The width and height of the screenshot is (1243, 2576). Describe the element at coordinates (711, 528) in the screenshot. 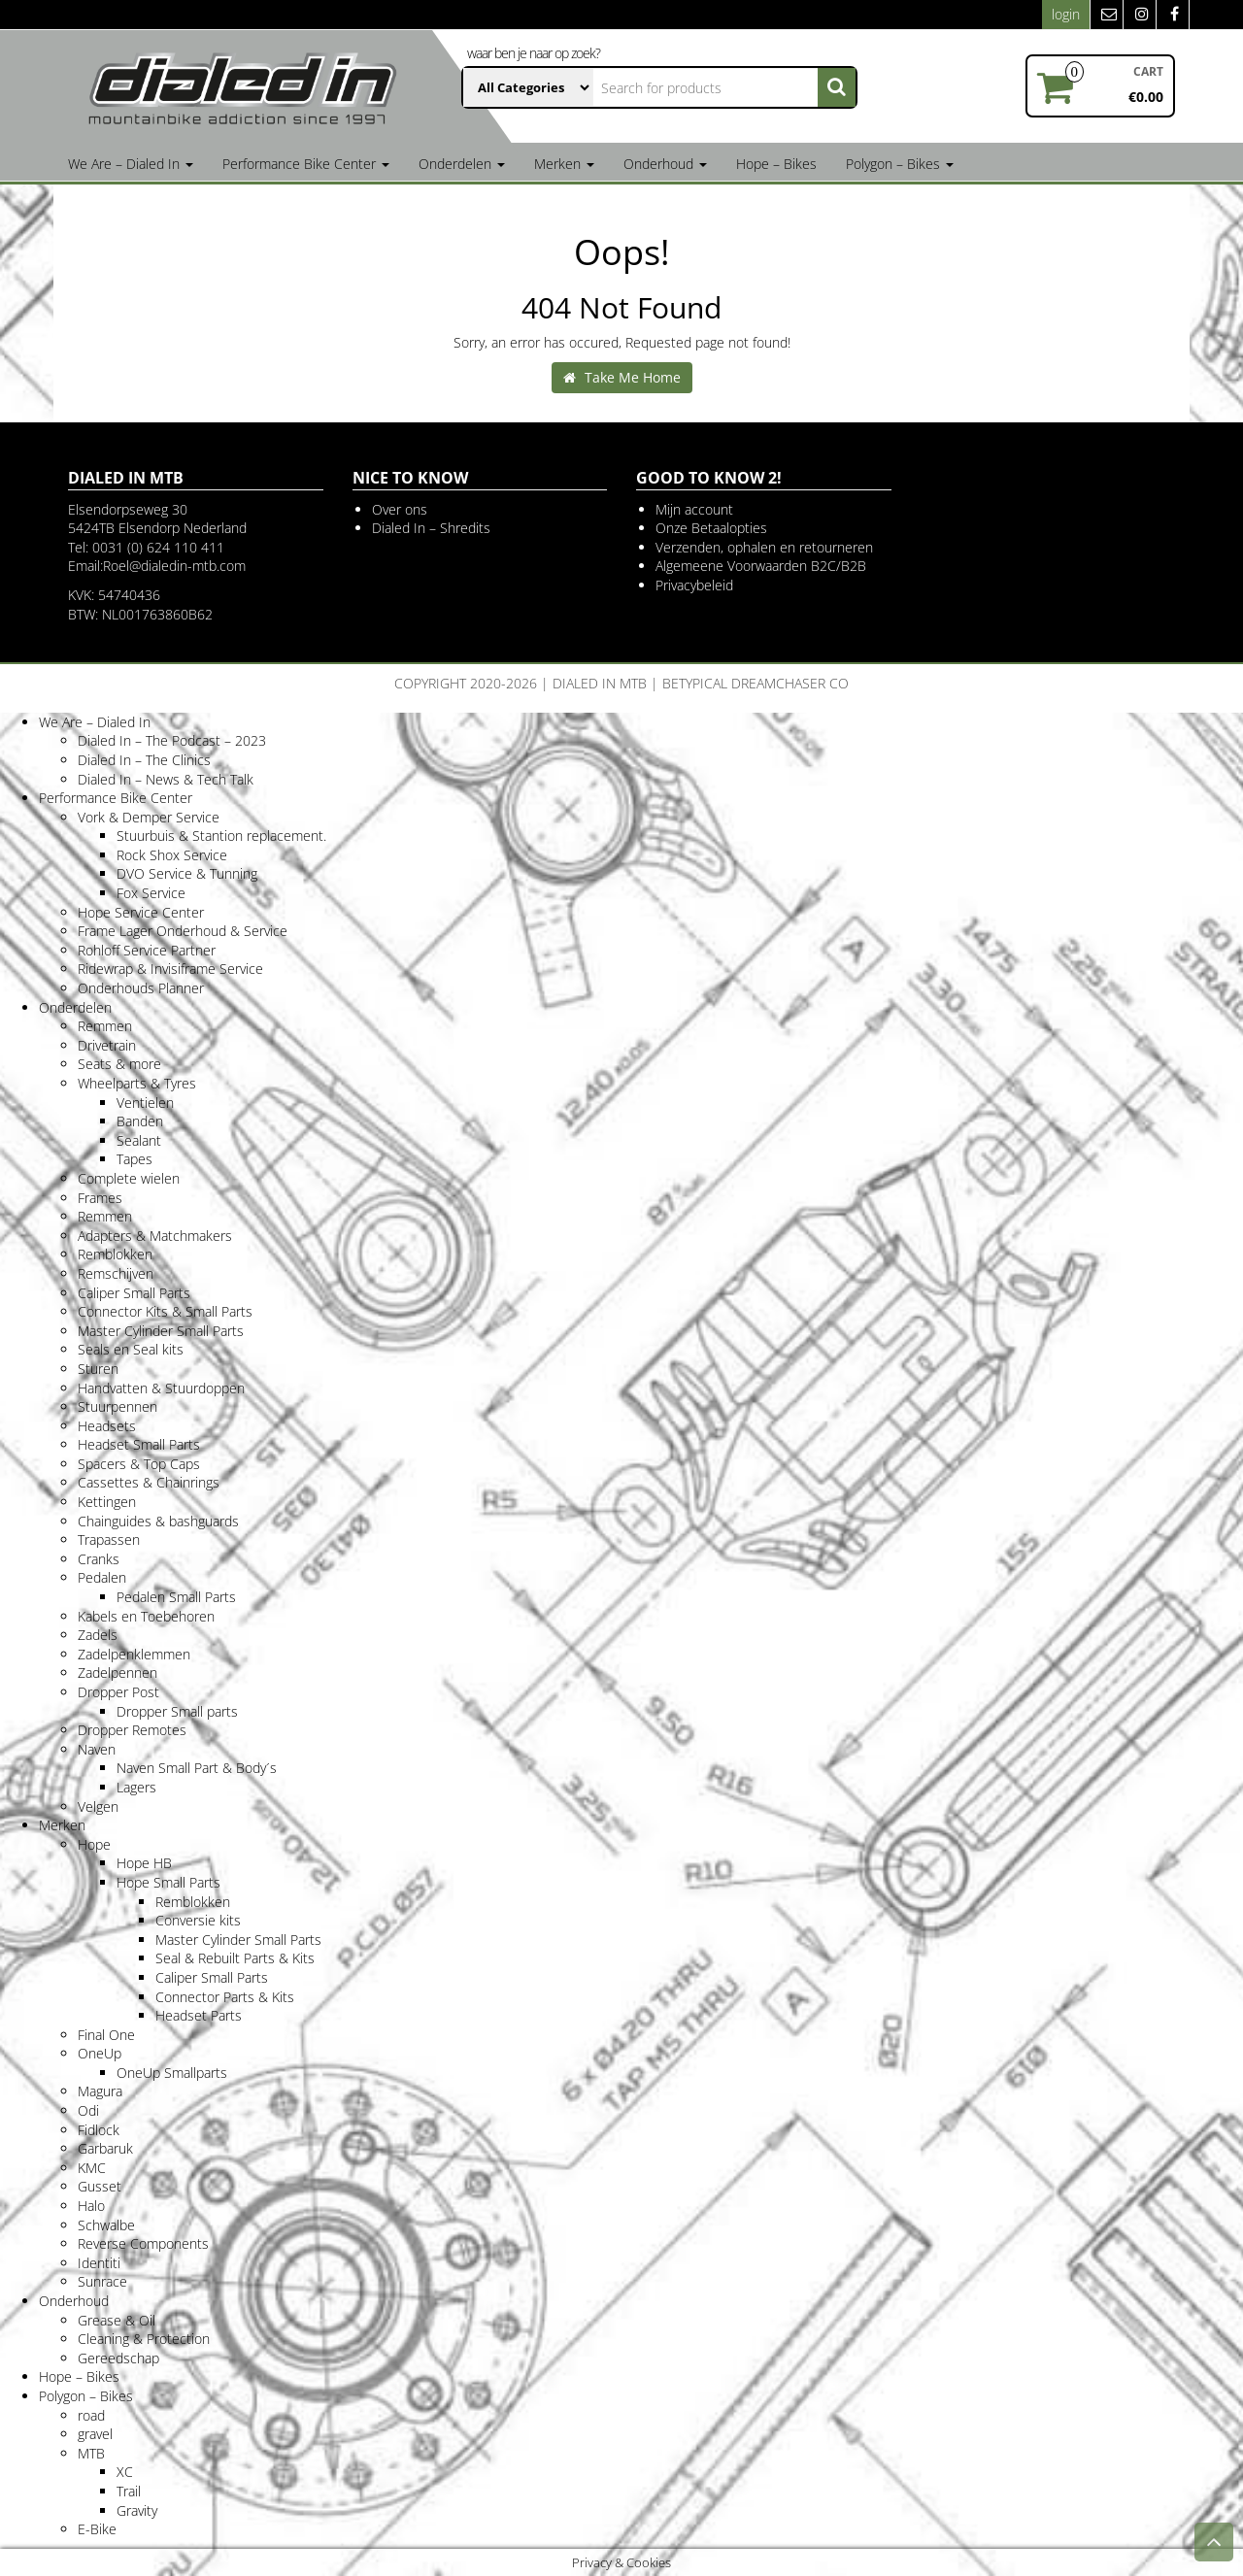

I see `Onze Betaalopties` at that location.